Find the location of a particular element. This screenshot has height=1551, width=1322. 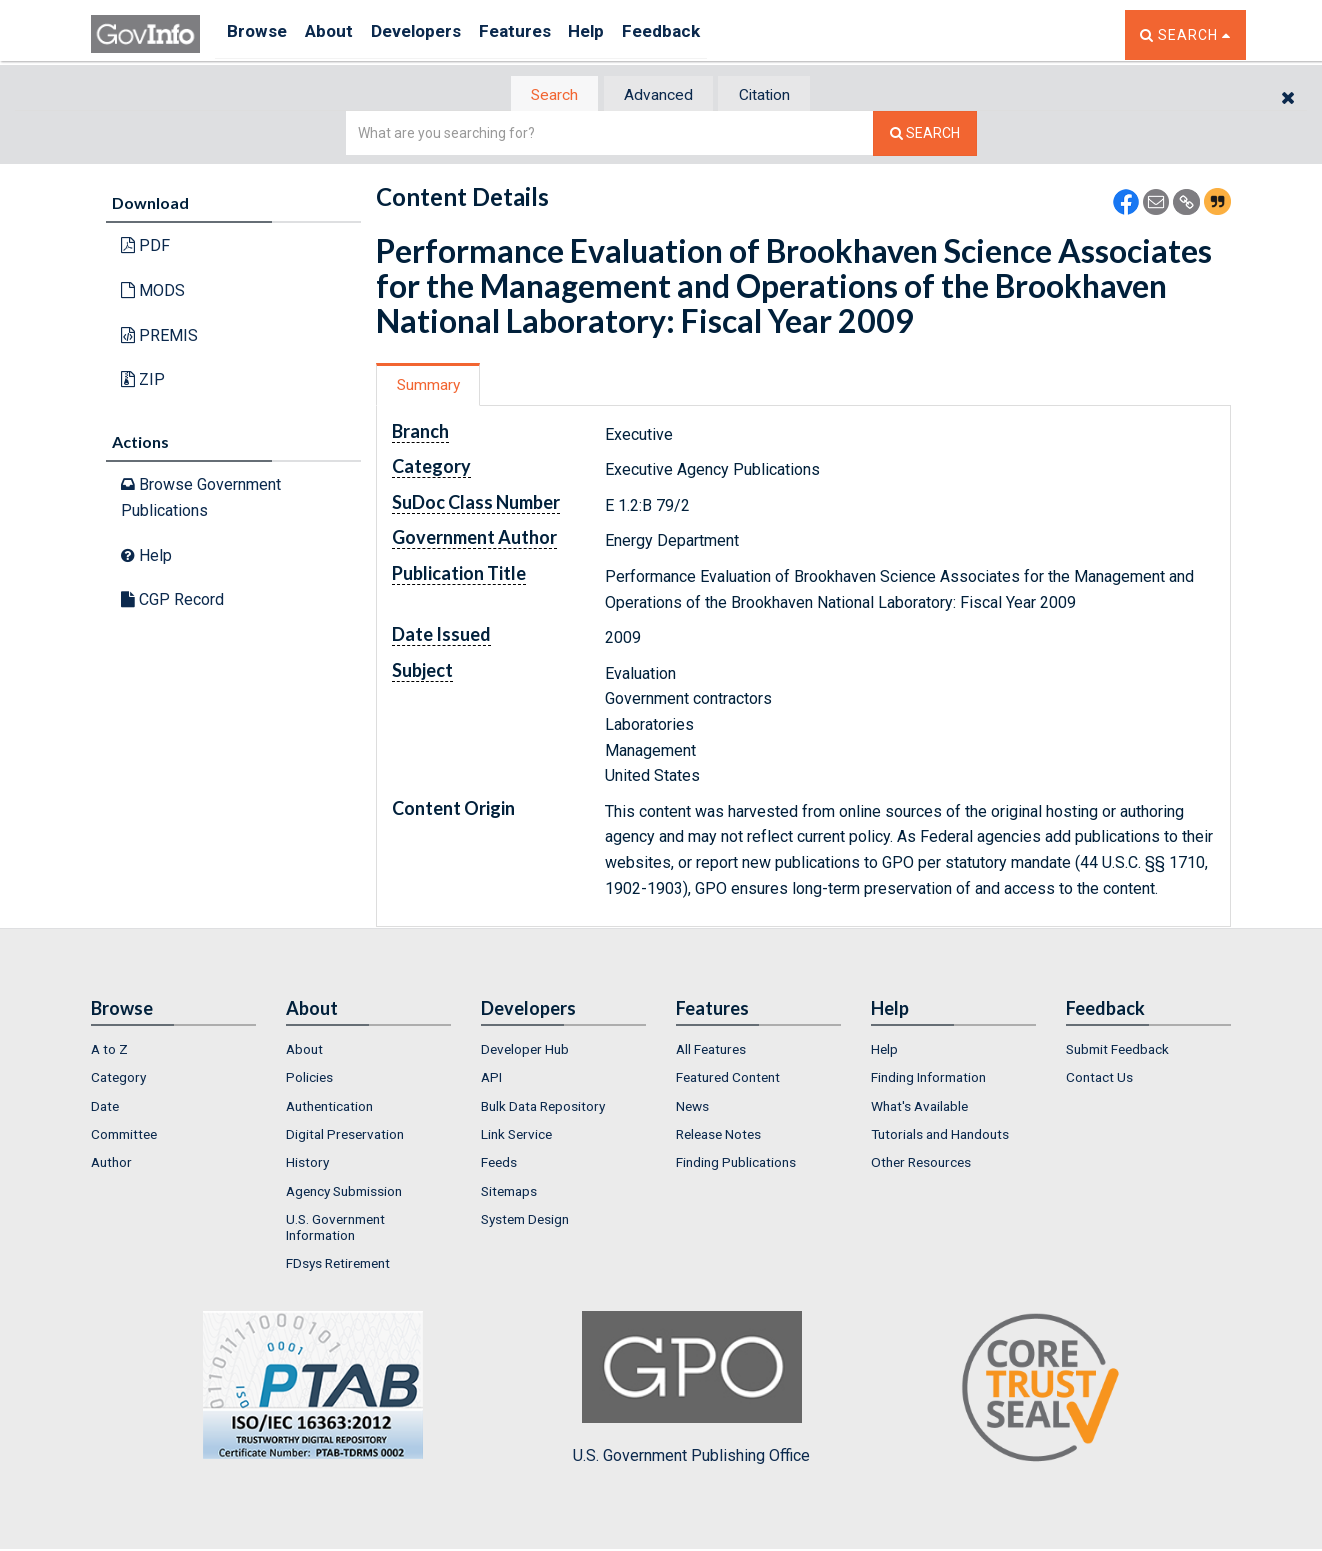

Category is located at coordinates (118, 1080).